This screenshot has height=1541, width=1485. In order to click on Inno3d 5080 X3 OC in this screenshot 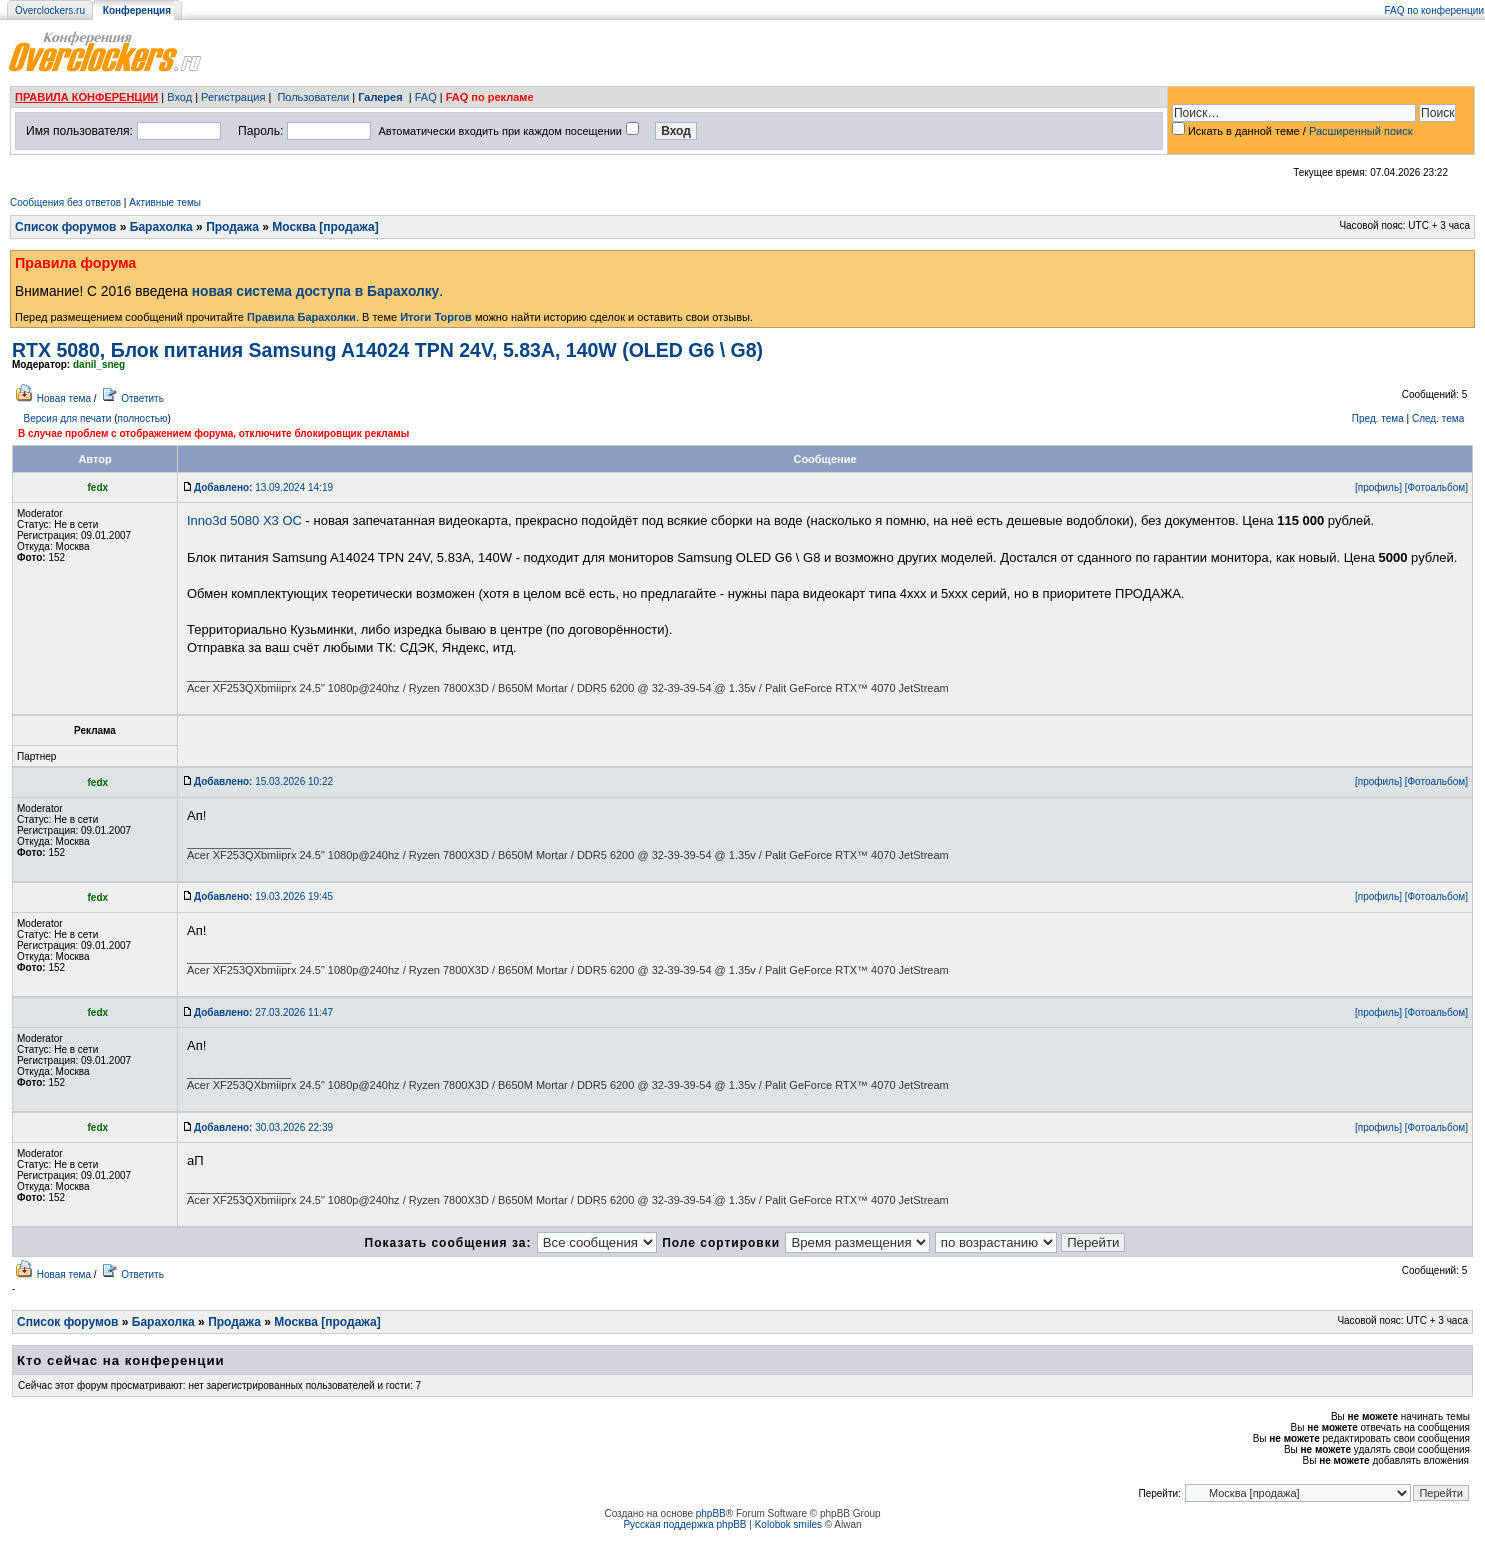, I will do `click(244, 520)`.